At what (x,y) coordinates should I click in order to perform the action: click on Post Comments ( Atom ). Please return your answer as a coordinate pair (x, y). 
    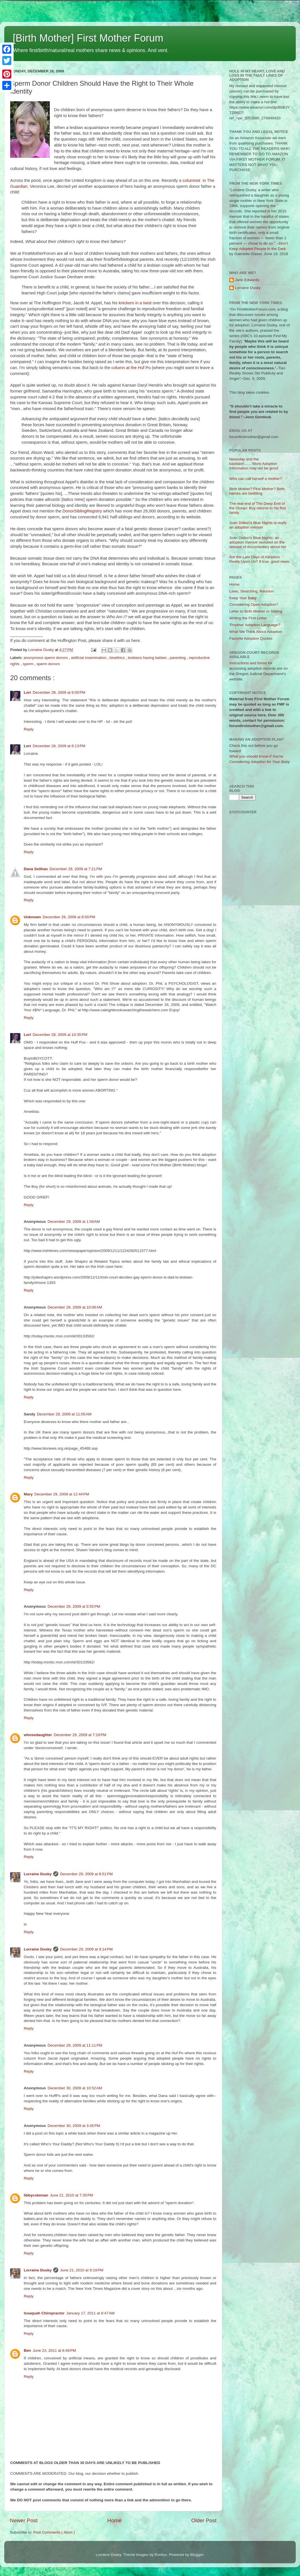
    Looking at the image, I should click on (54, 2532).